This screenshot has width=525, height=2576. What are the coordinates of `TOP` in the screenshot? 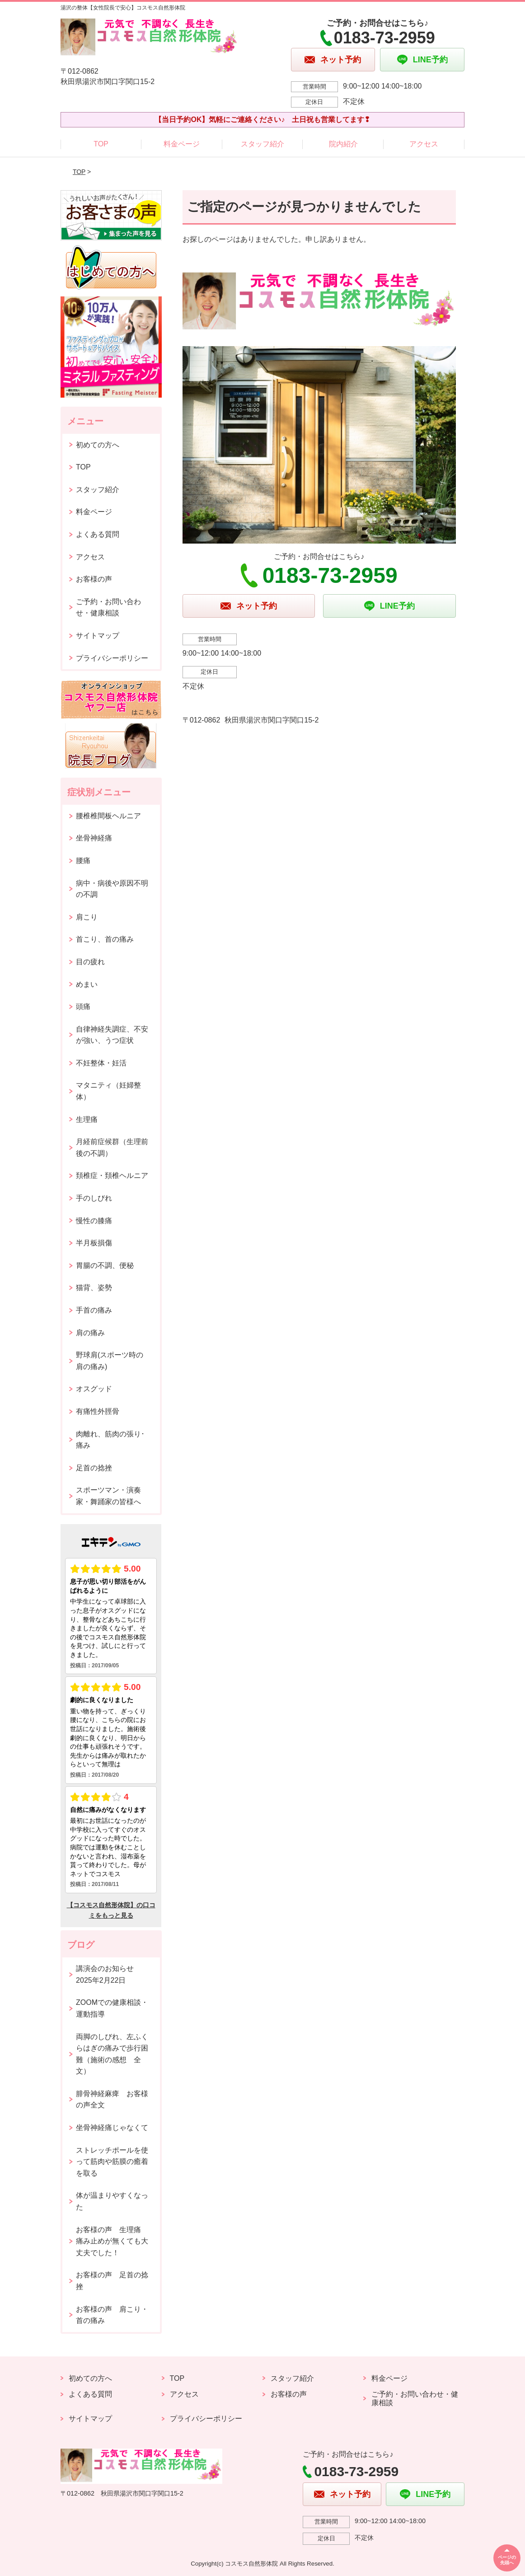 It's located at (101, 144).